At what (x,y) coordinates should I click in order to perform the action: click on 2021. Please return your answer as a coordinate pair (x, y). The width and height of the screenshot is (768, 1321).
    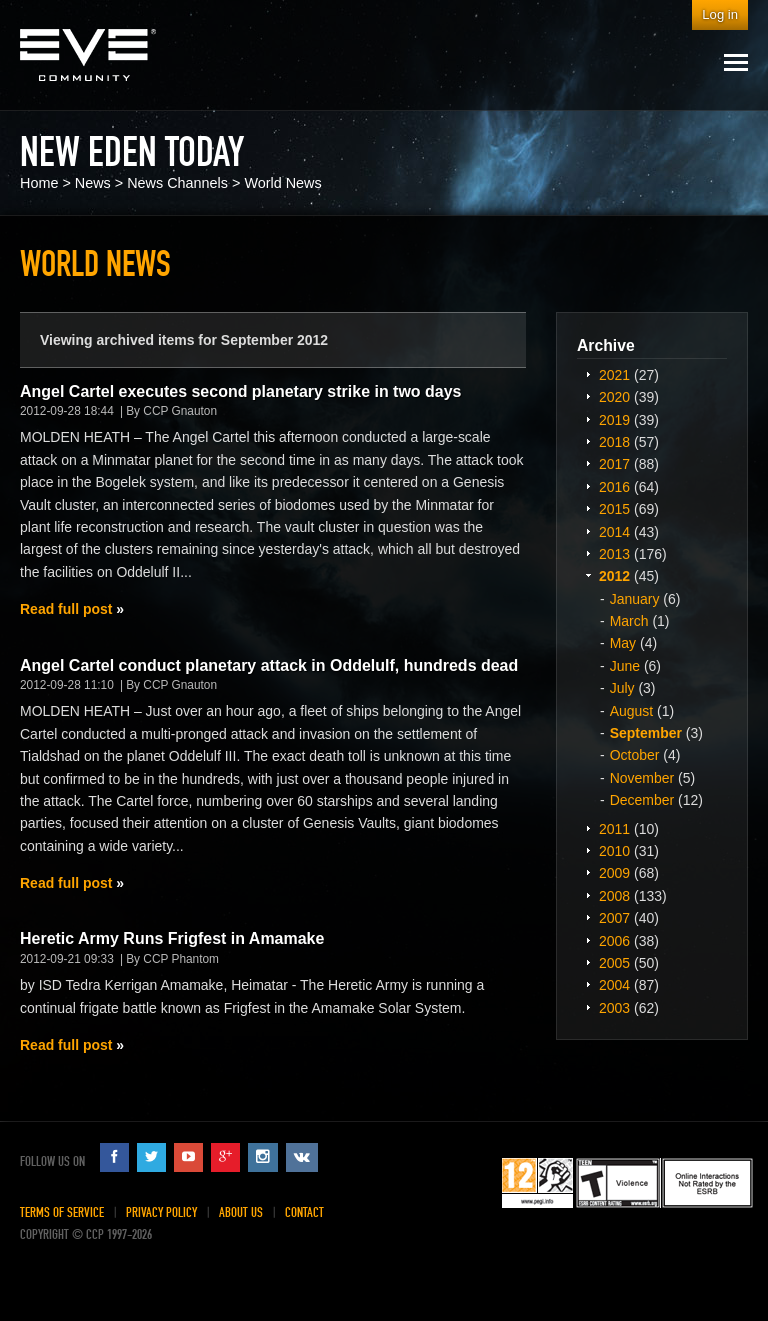
    Looking at the image, I should click on (614, 375).